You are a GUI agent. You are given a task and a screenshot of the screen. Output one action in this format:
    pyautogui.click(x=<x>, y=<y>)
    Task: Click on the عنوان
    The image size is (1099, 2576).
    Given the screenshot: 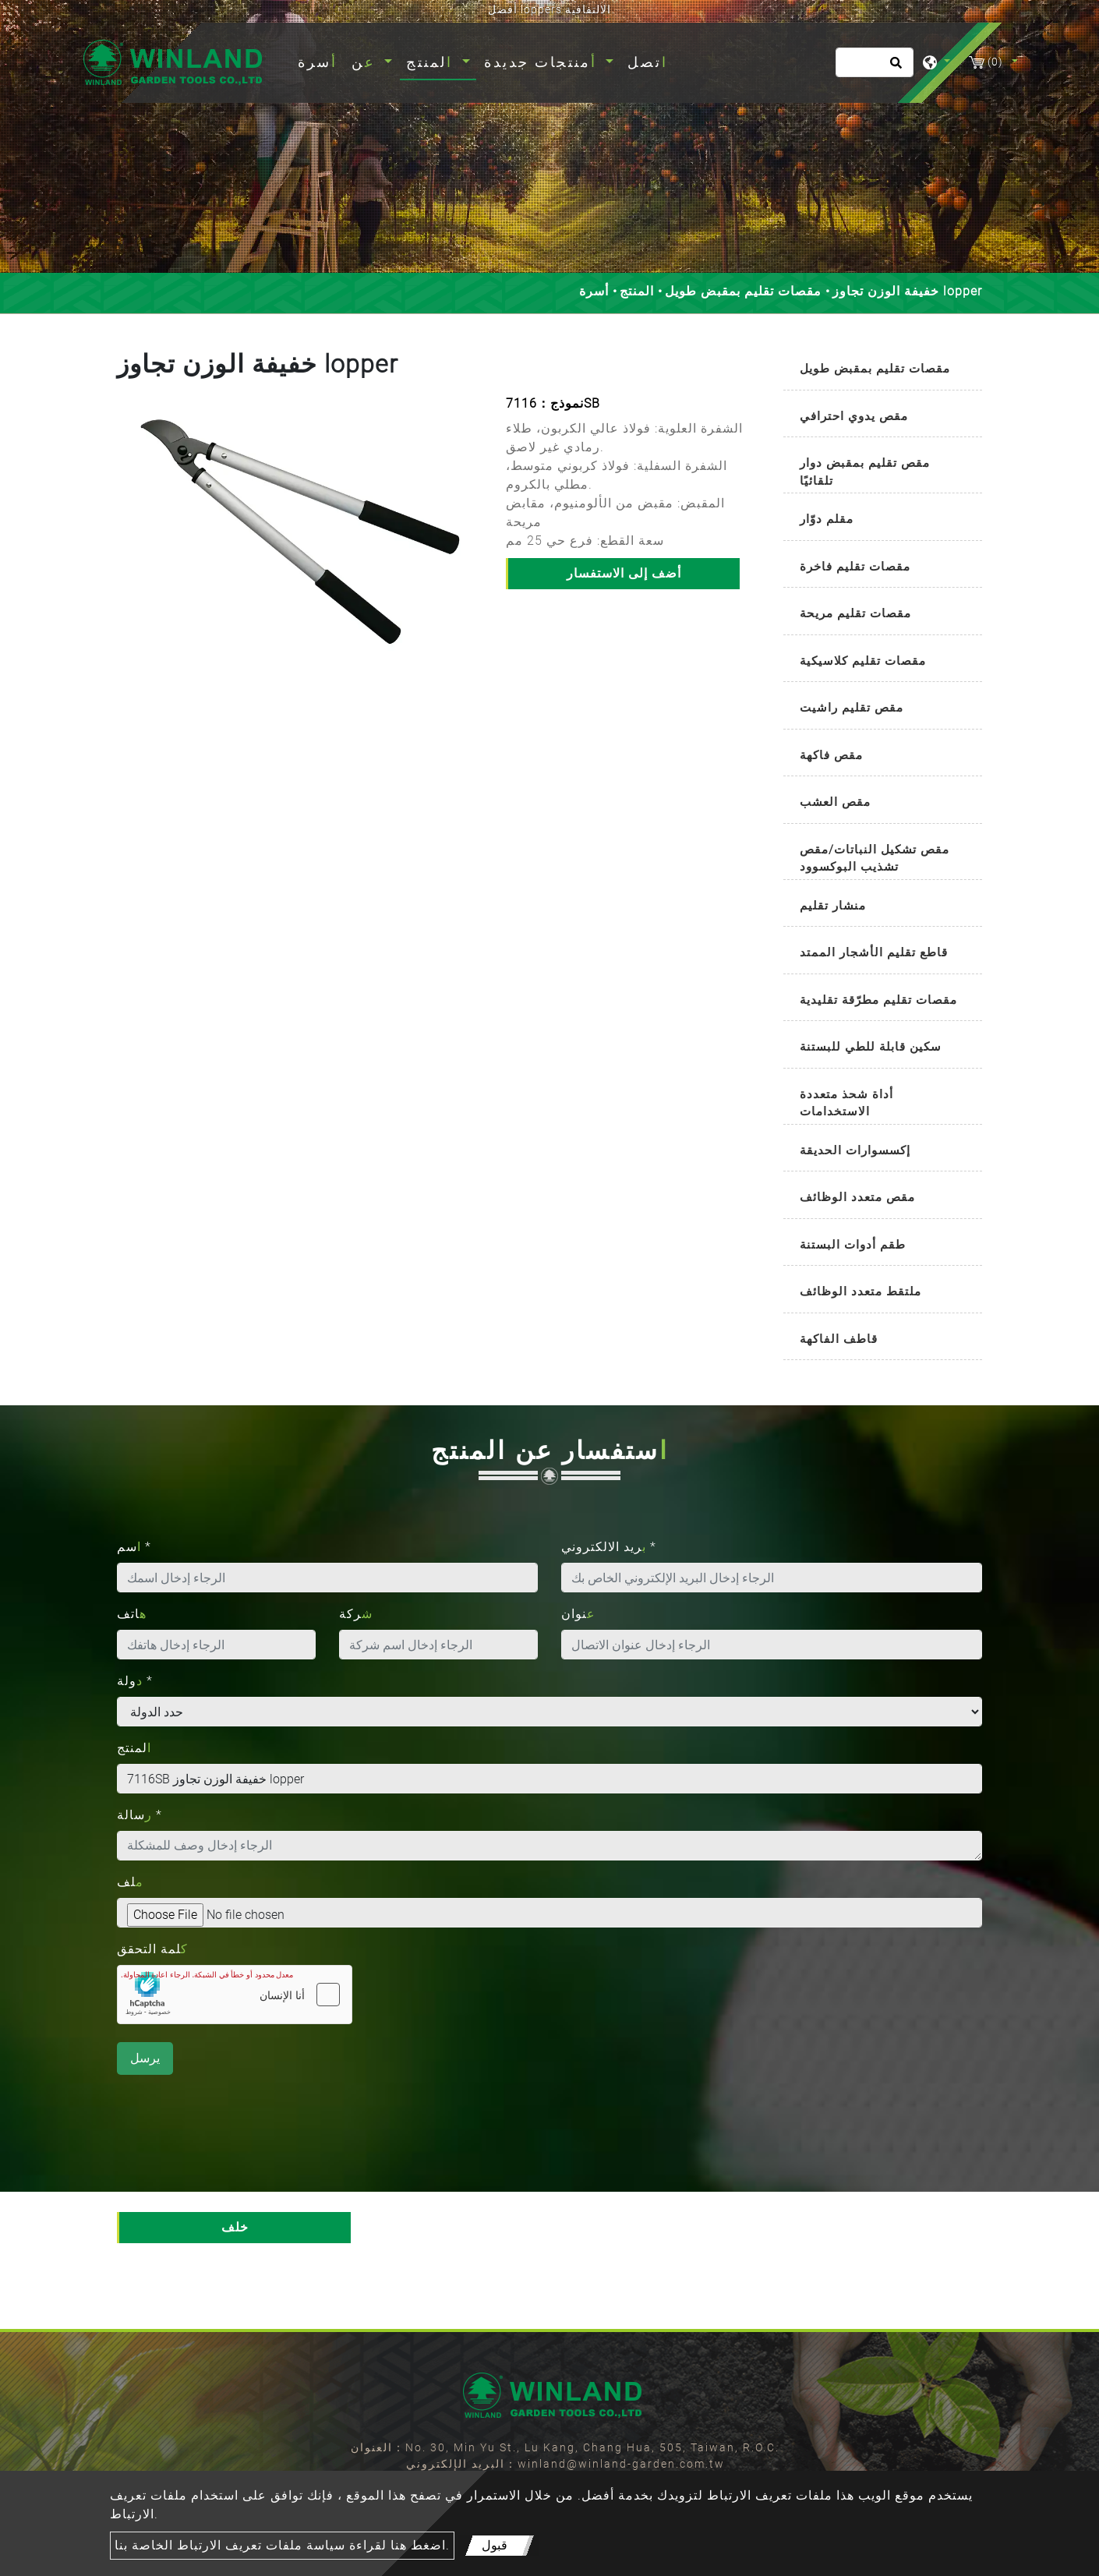 What is the action you would take?
    pyautogui.click(x=578, y=1613)
    